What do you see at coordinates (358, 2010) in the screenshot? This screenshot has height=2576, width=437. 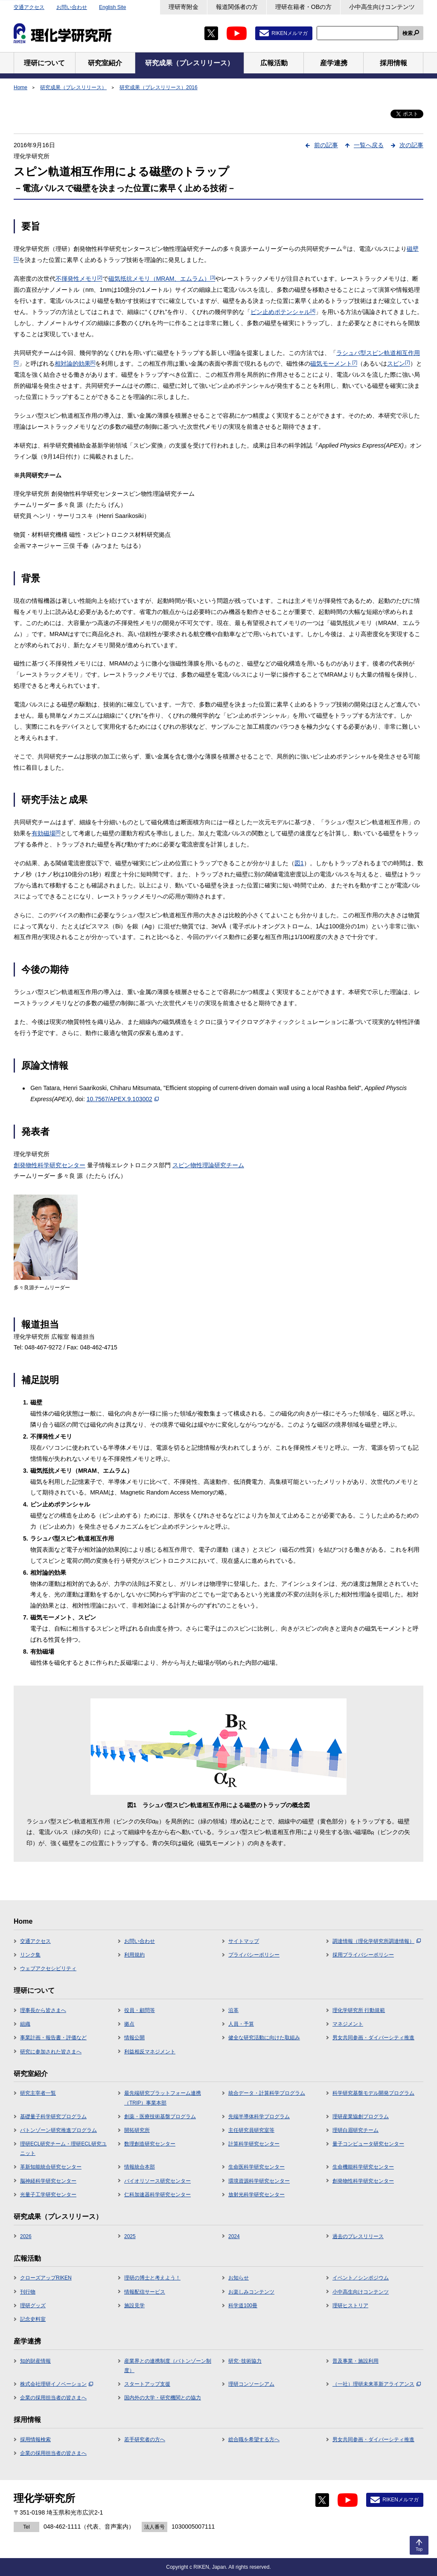 I see `理化学研究所 行動規範` at bounding box center [358, 2010].